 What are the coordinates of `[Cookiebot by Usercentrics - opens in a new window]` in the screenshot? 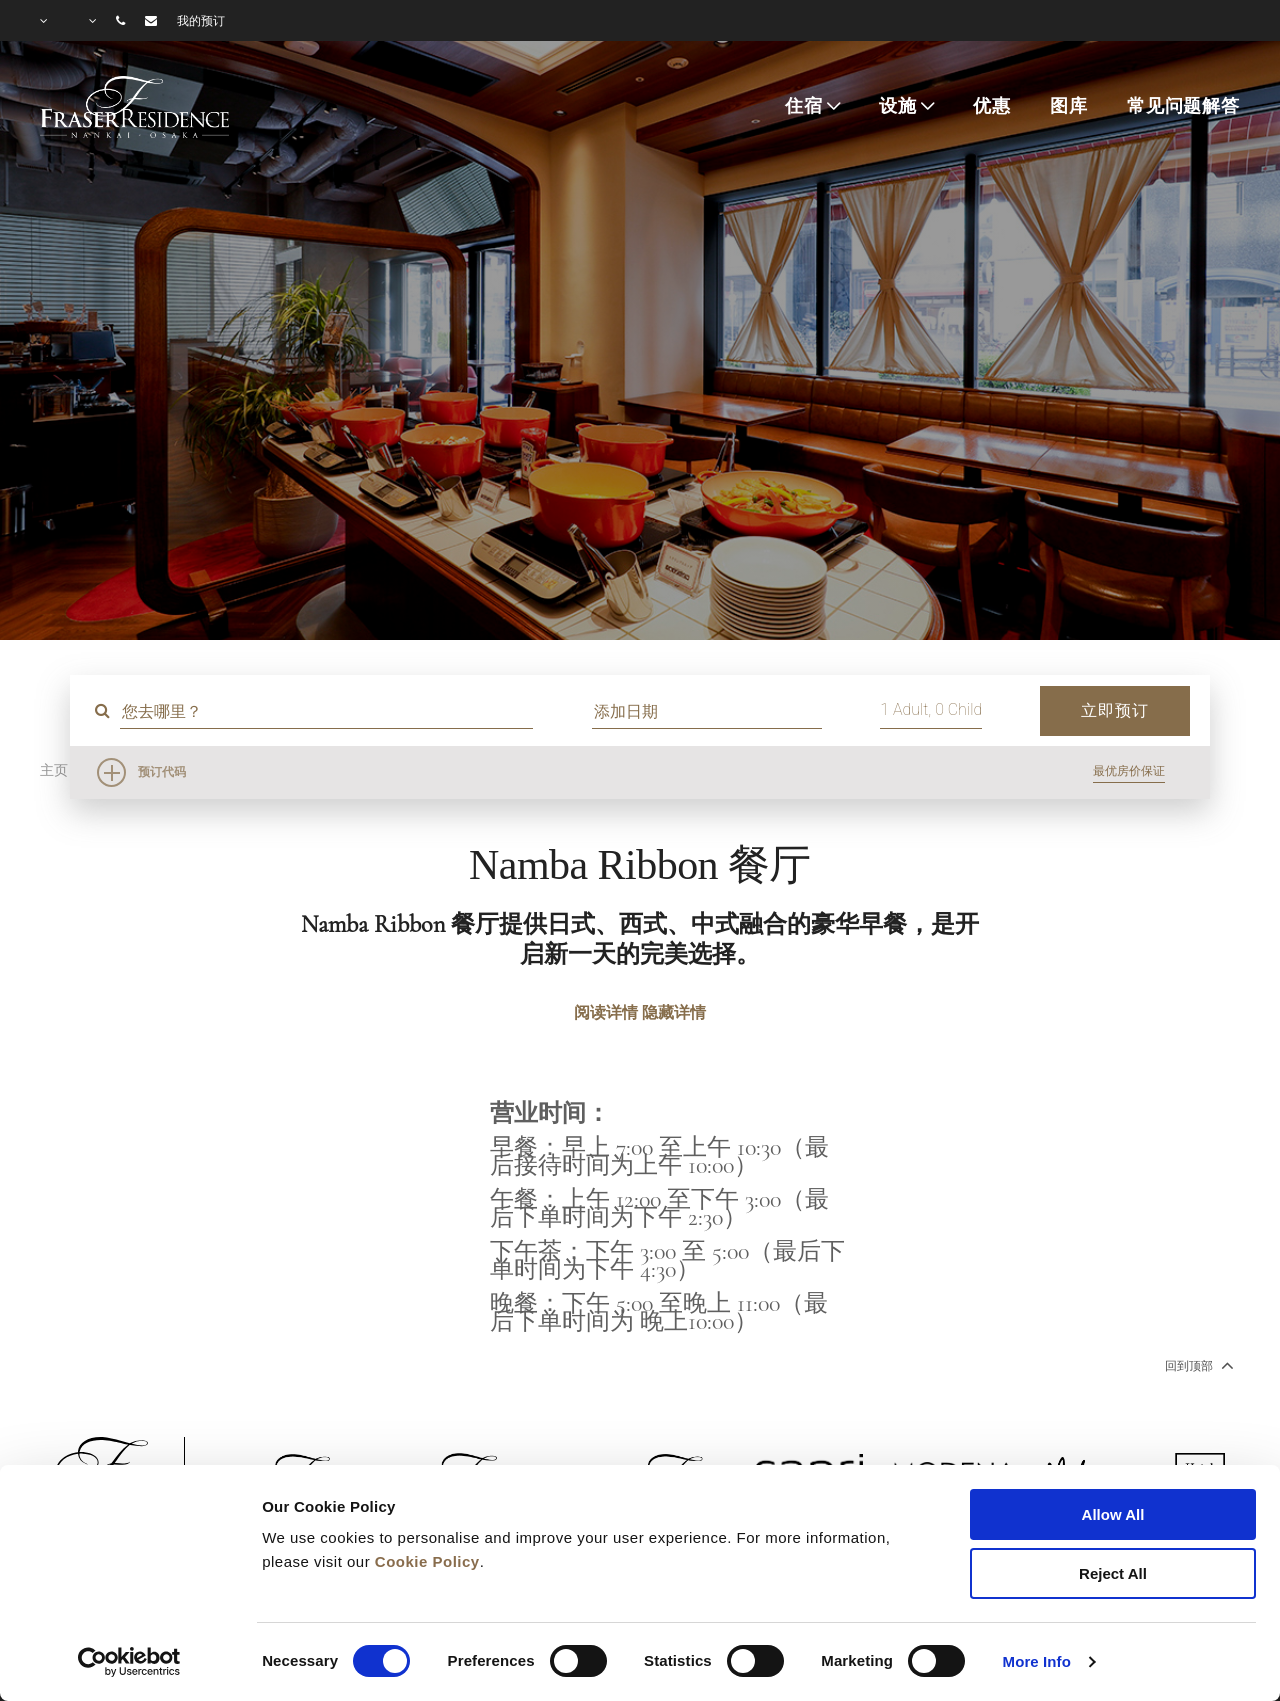 It's located at (129, 1662).